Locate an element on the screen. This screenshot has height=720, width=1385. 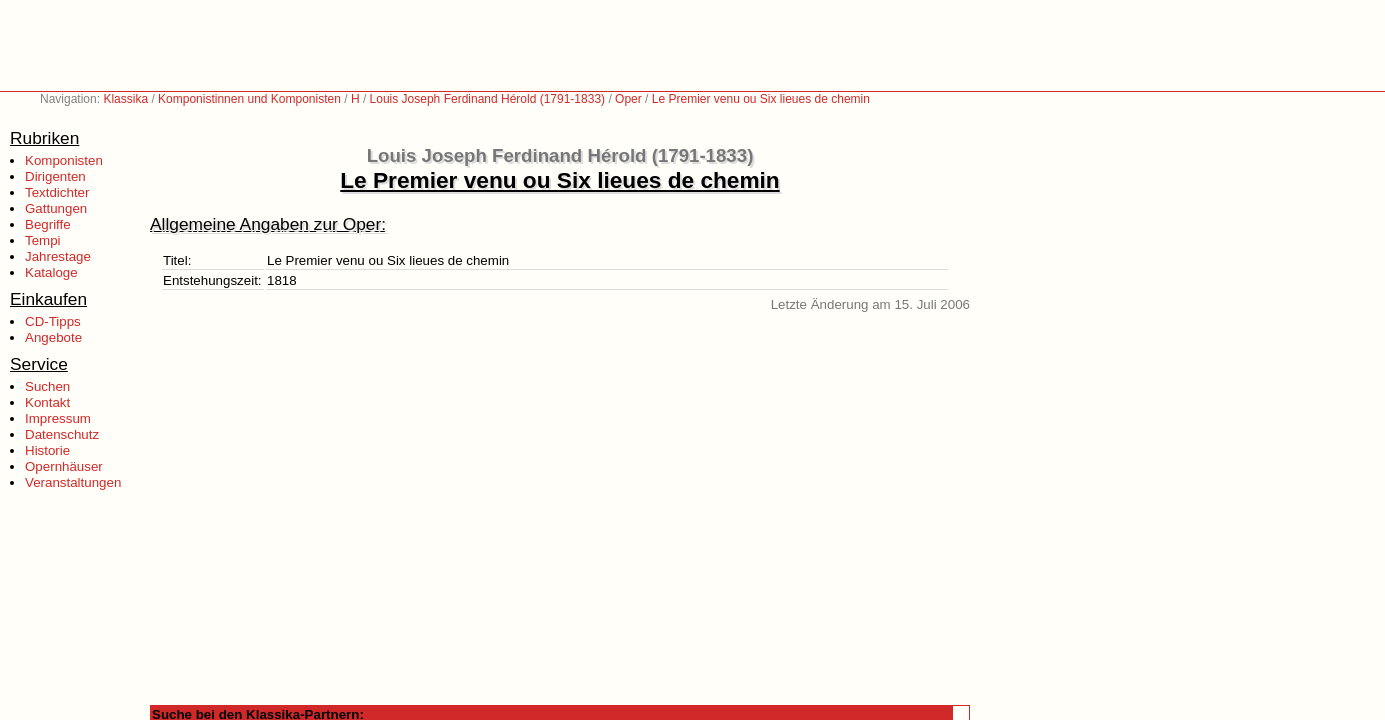
Klassika is located at coordinates (125, 99).